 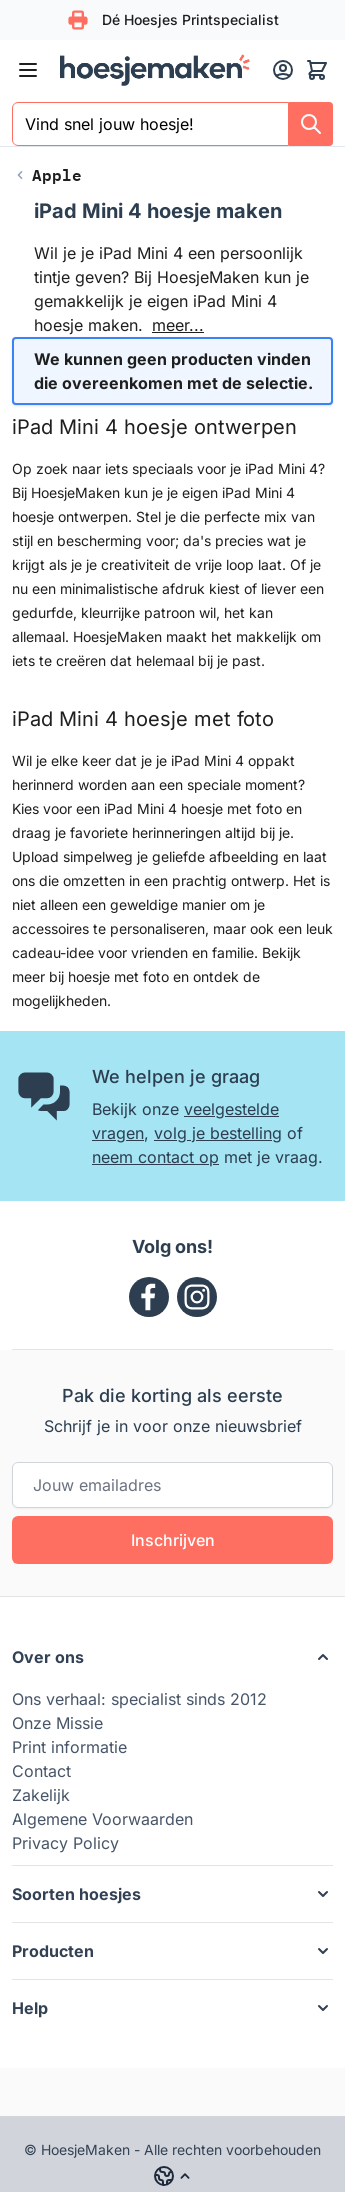 What do you see at coordinates (173, 1540) in the screenshot?
I see `Inschrijven` at bounding box center [173, 1540].